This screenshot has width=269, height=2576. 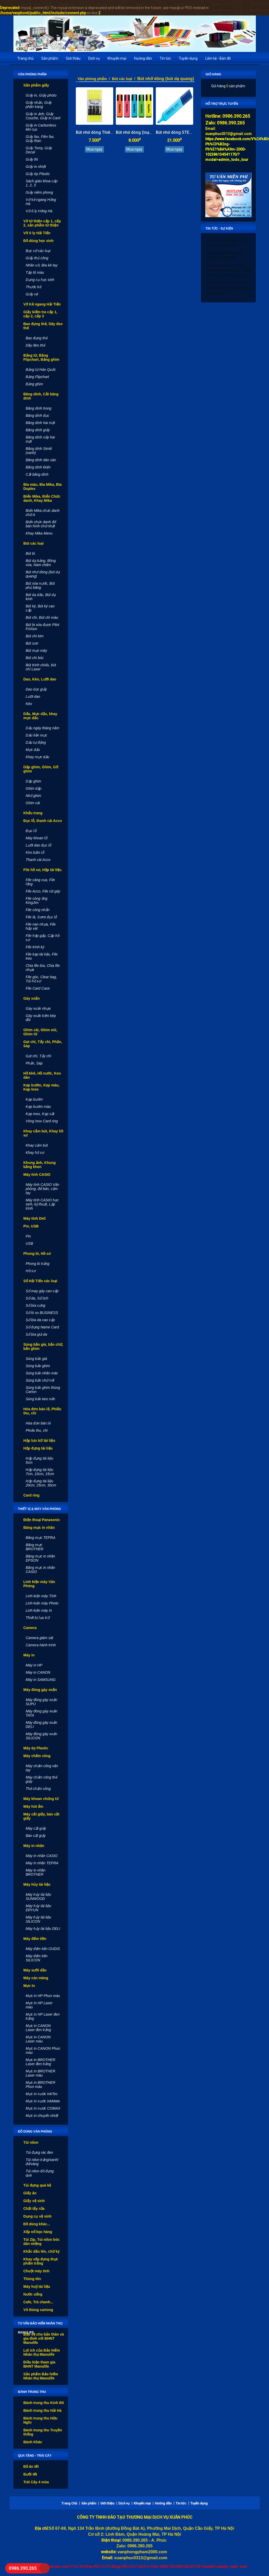 What do you see at coordinates (35, 658) in the screenshot?
I see `Bút chì bóc` at bounding box center [35, 658].